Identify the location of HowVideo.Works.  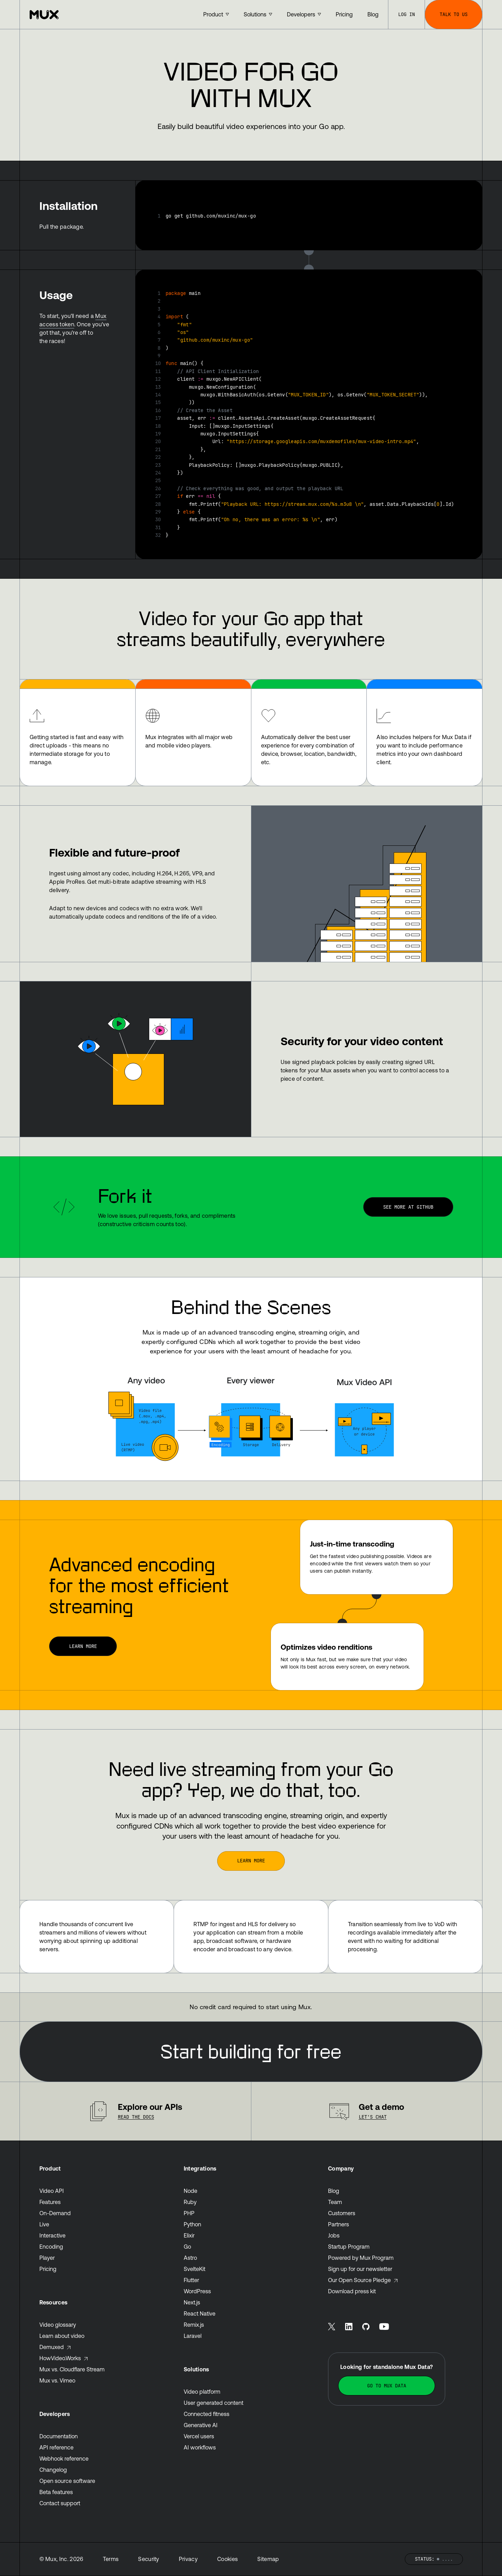
(63, 2358).